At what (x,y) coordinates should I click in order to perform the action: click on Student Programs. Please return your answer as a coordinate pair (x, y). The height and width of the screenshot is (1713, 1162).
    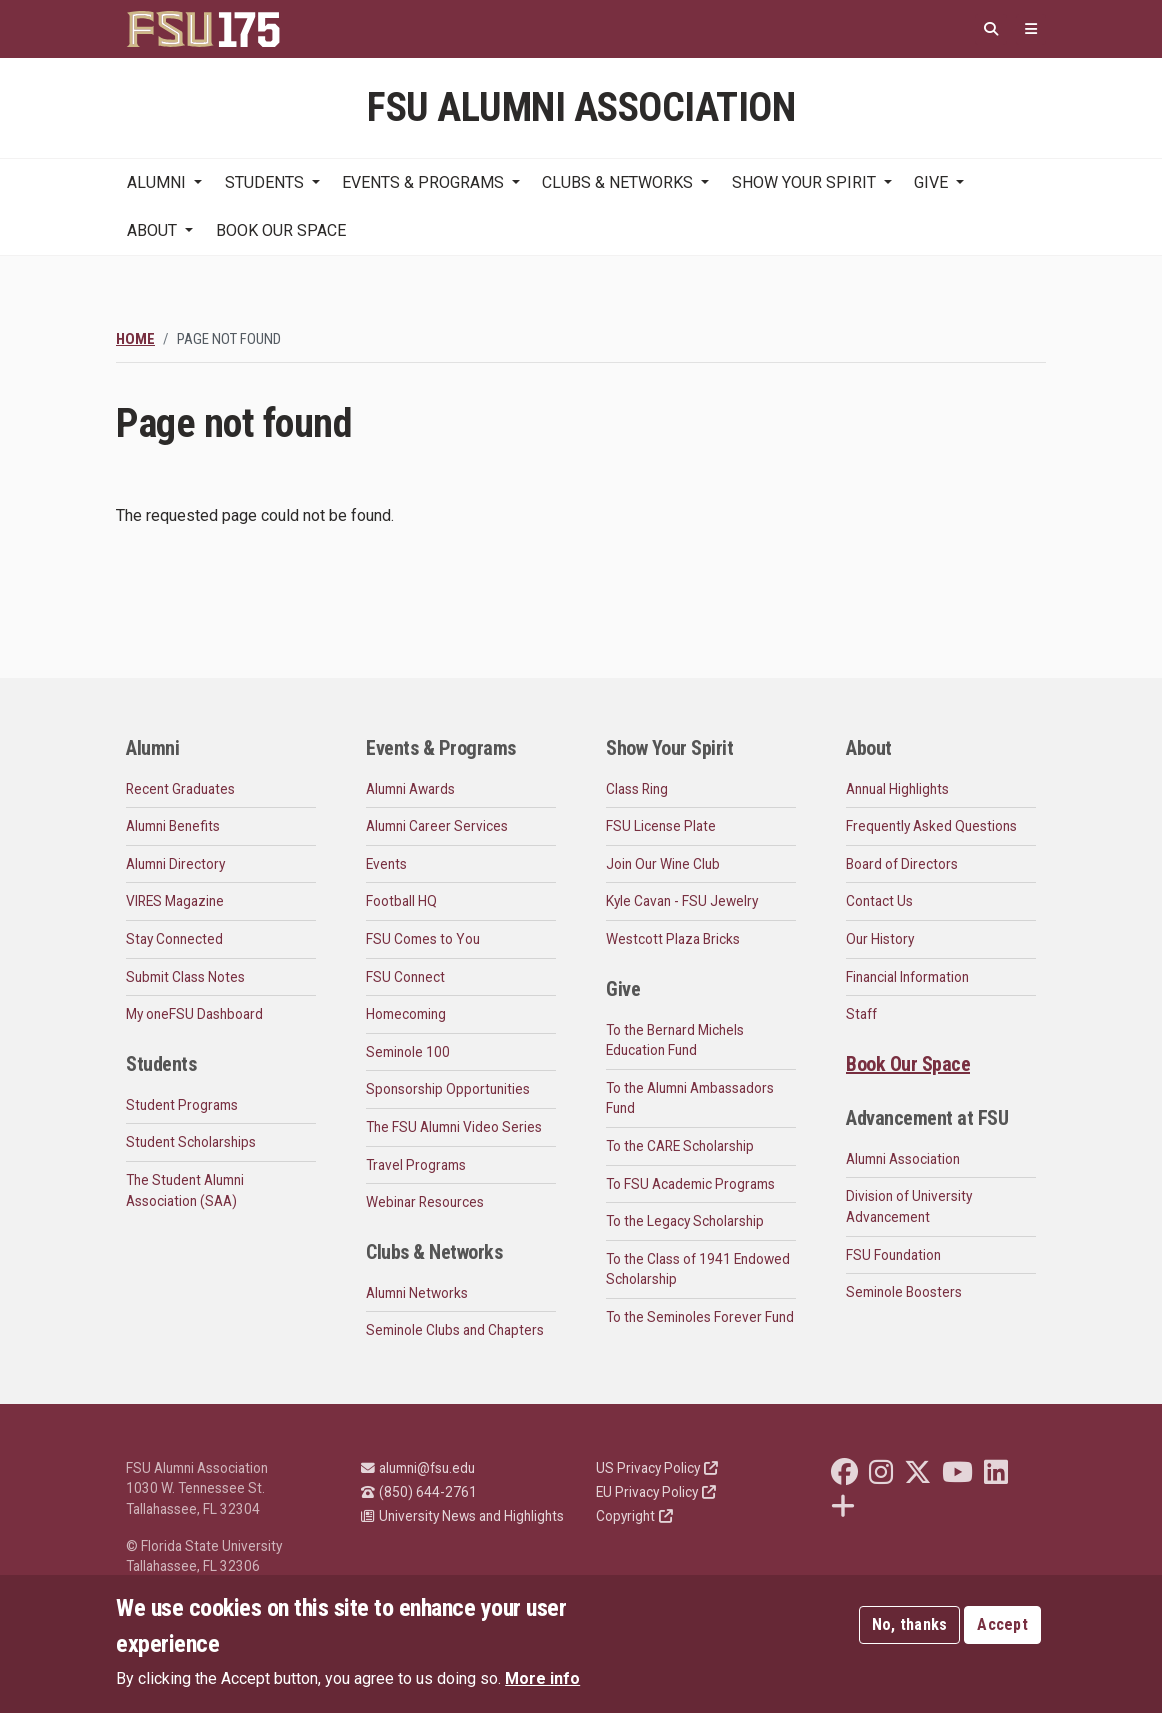
    Looking at the image, I should click on (182, 1105).